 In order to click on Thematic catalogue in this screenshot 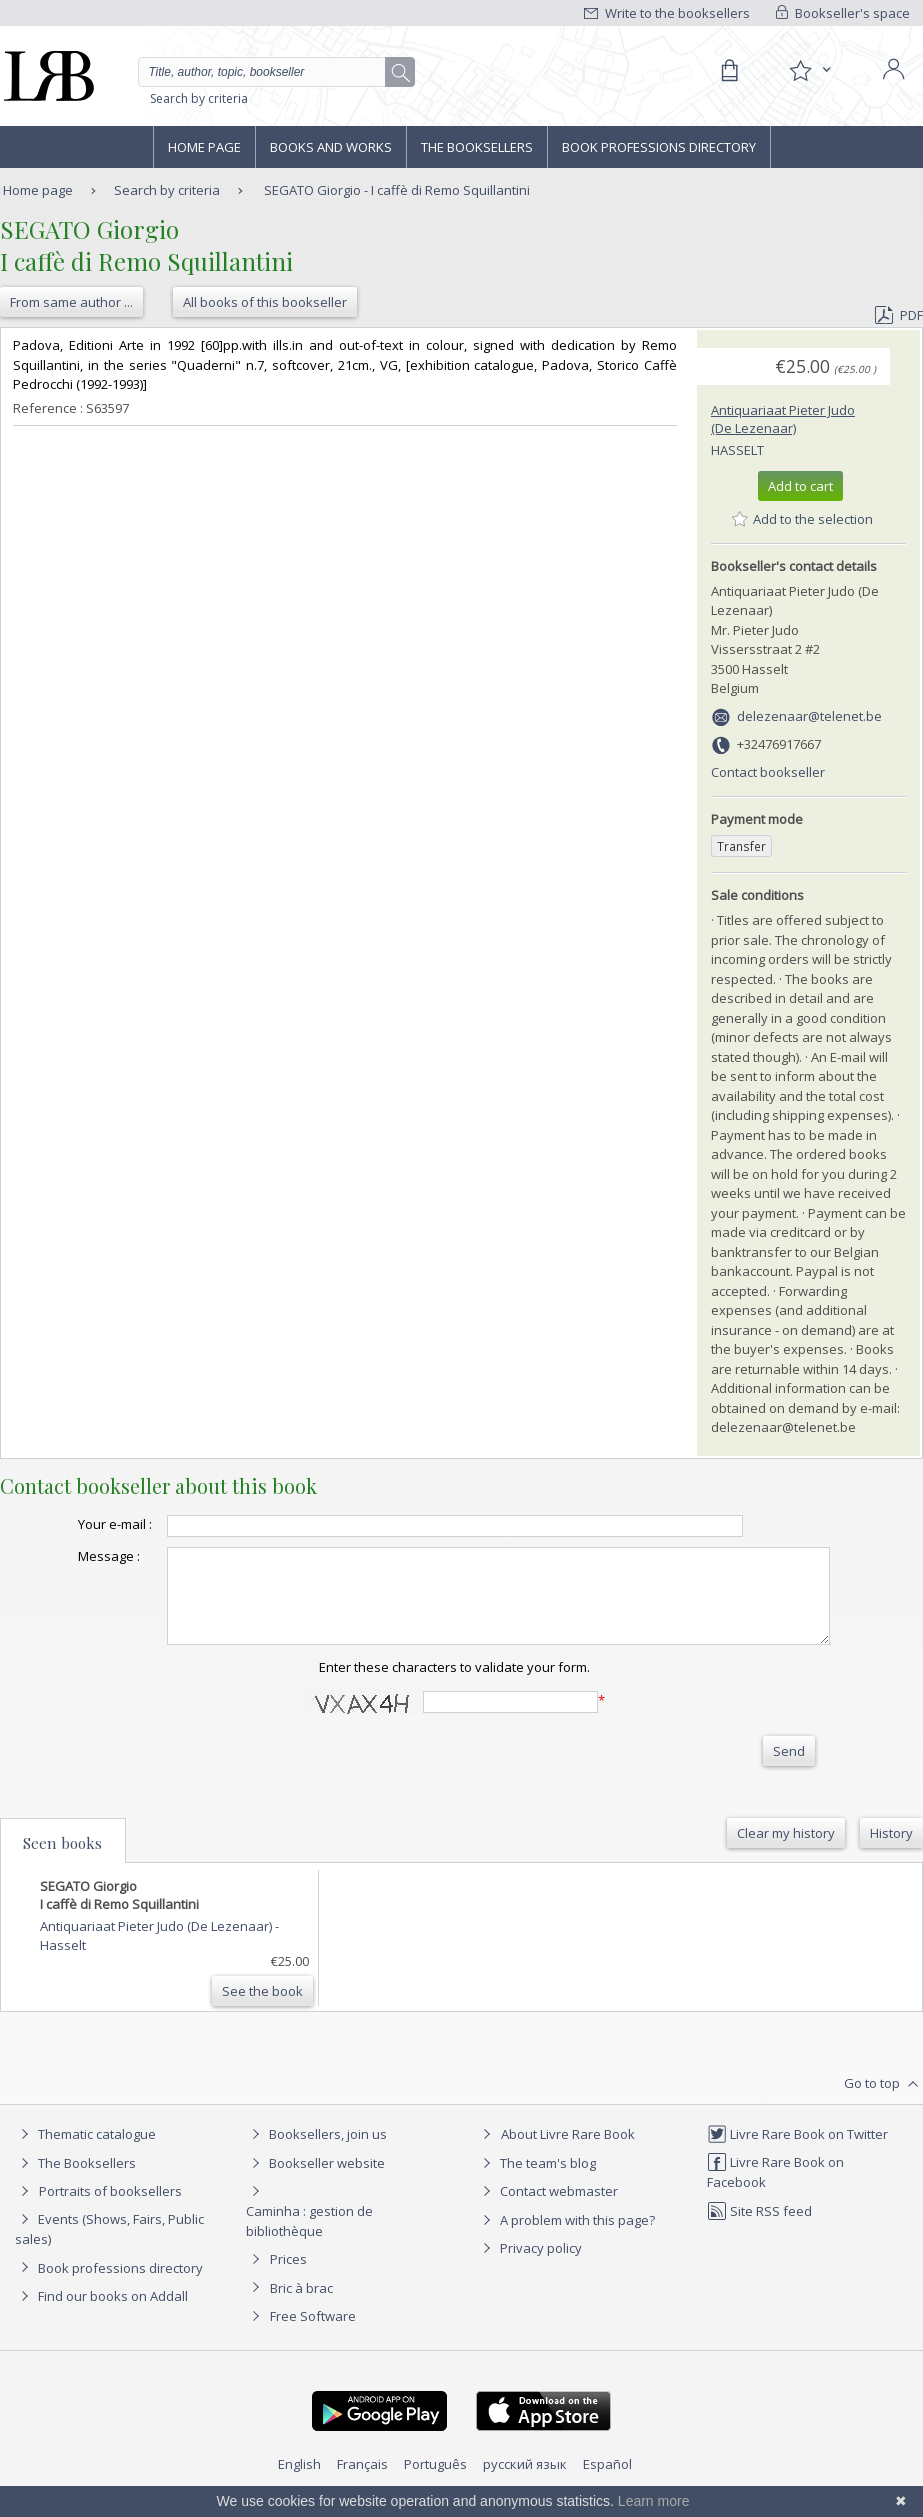, I will do `click(85, 2152)`.